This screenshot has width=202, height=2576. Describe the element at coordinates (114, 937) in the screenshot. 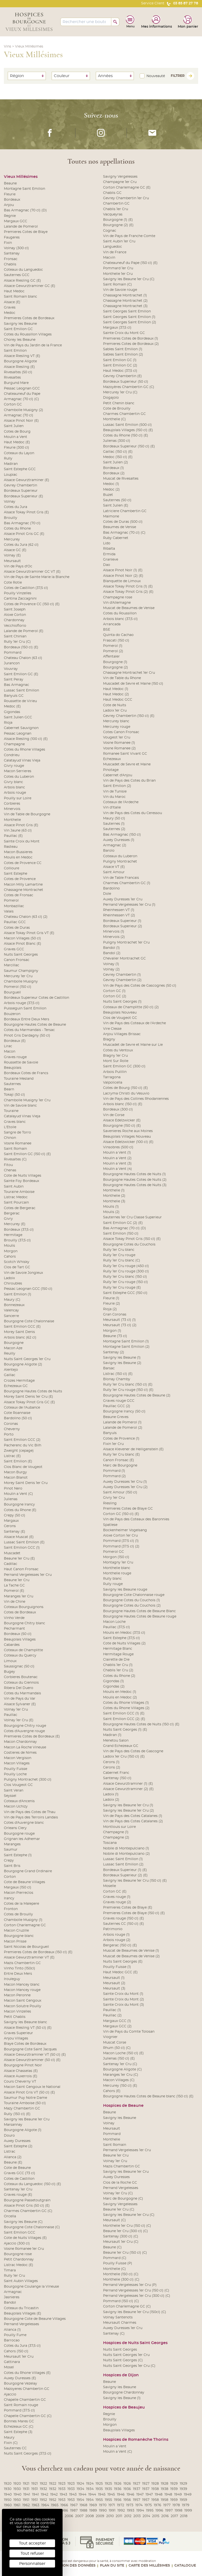

I see `Minervois (2)` at that location.